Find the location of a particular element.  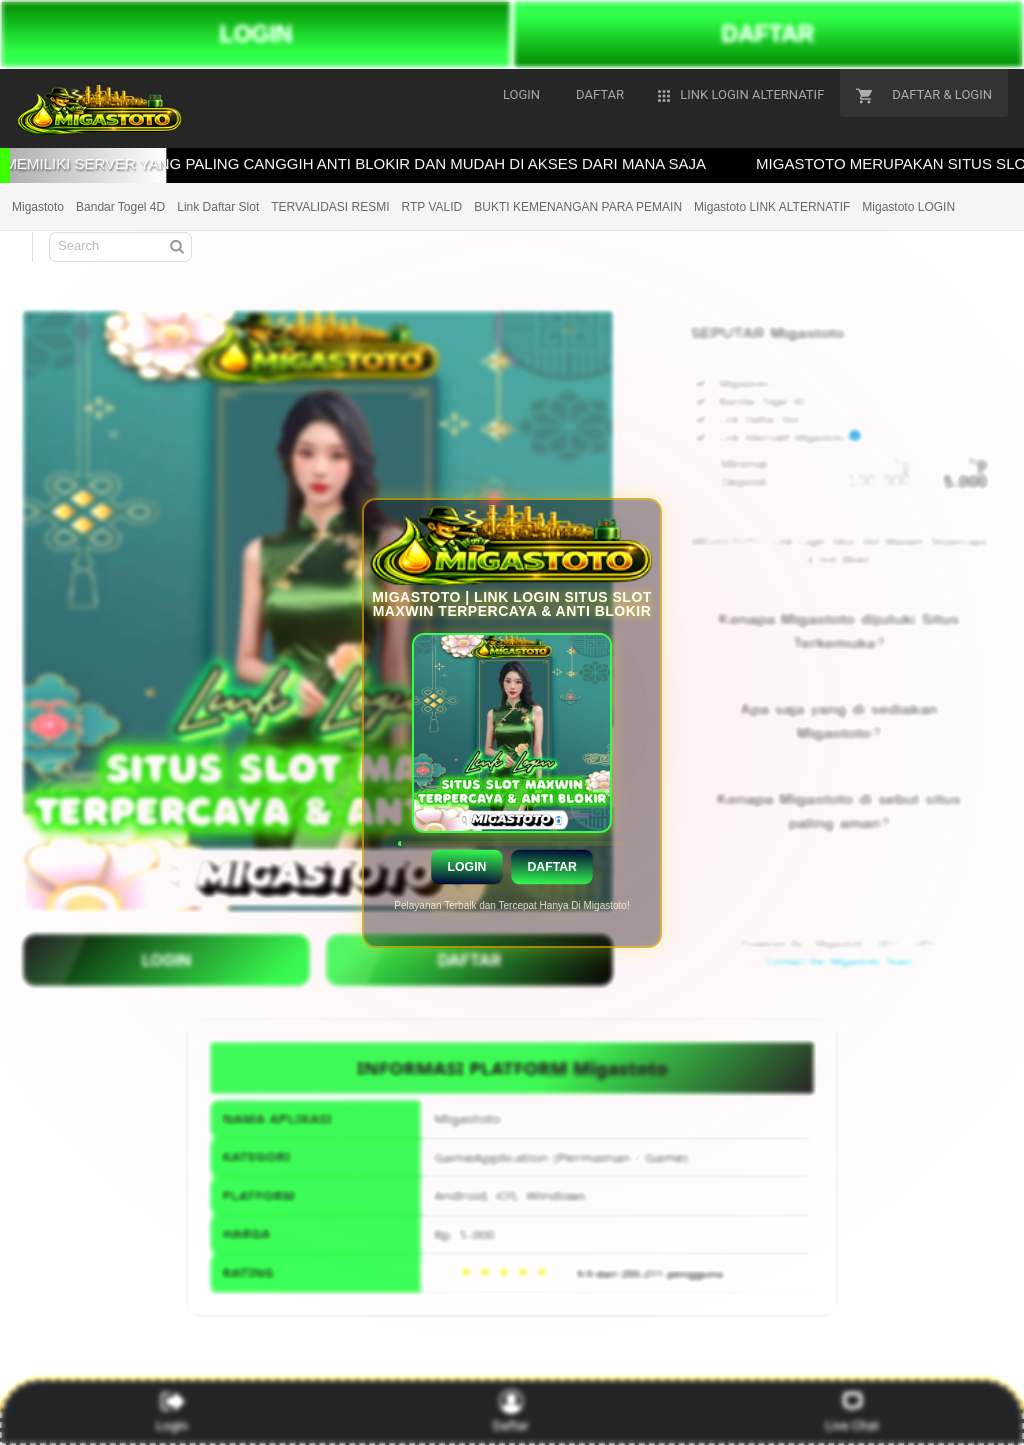

Bandar Togel 4D is located at coordinates (120, 207).